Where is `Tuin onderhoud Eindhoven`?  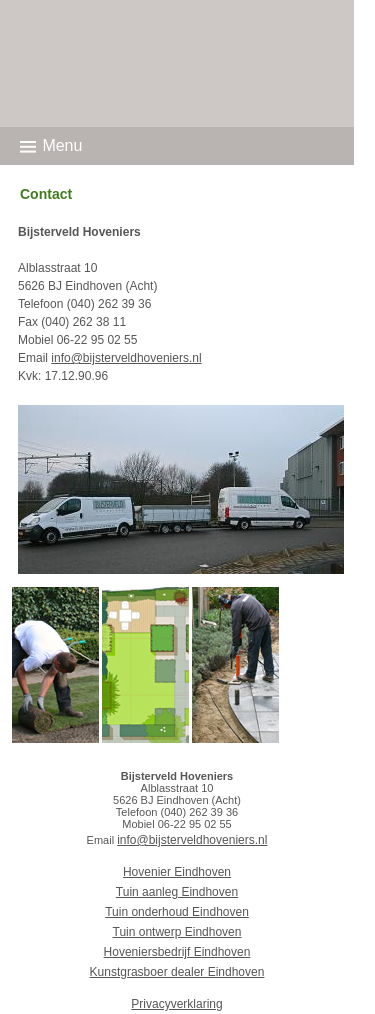 Tuin onderhoud Eindhoven is located at coordinates (177, 912).